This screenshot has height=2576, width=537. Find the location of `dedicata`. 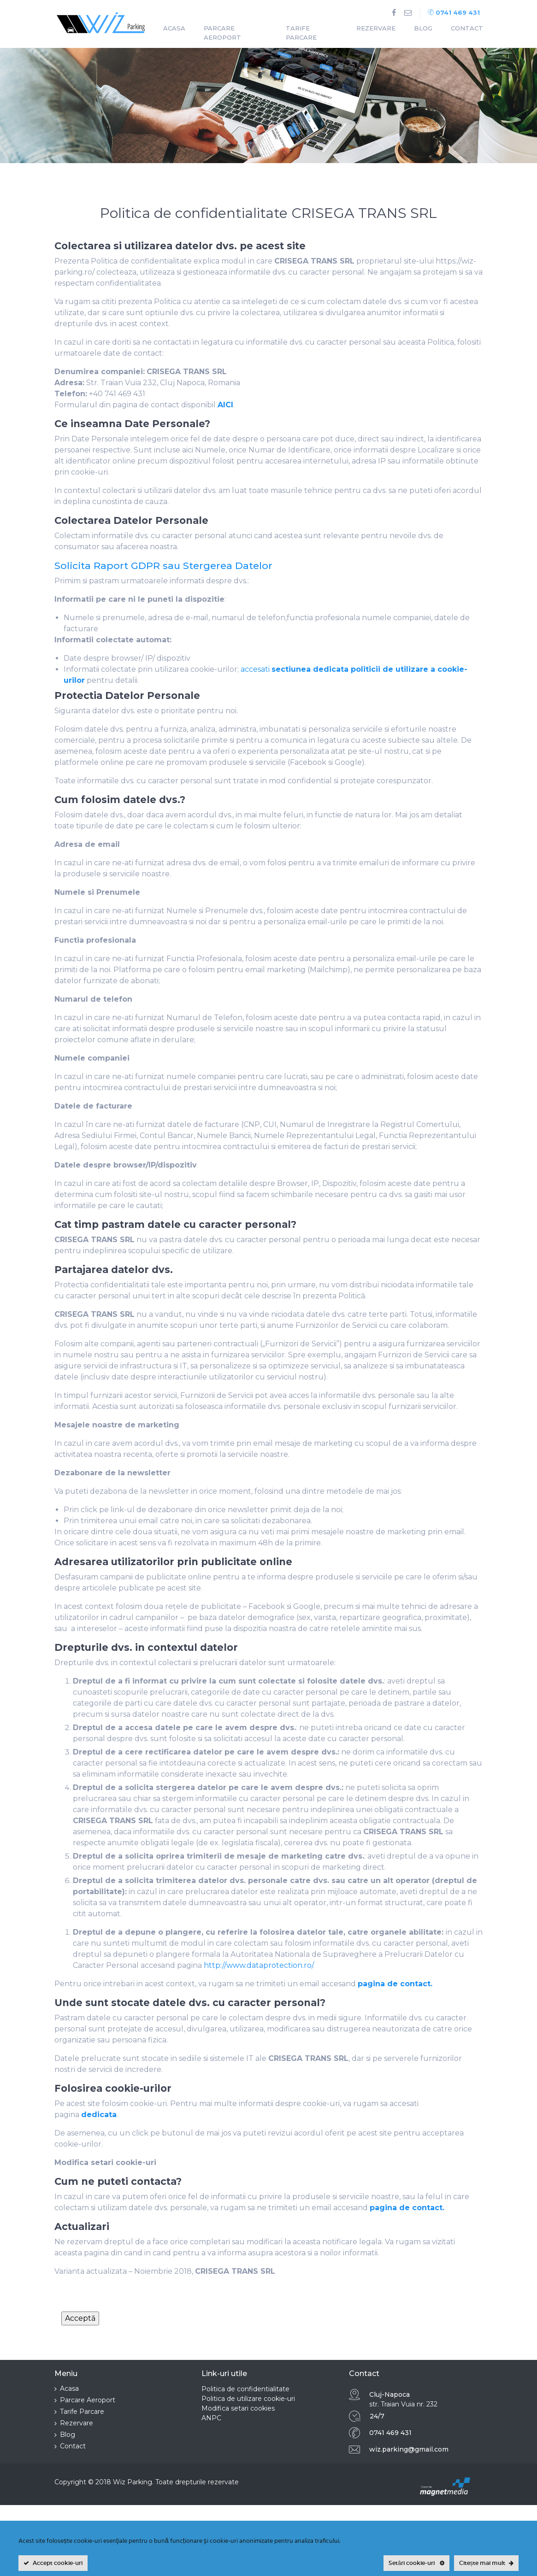

dedicata is located at coordinates (99, 2114).